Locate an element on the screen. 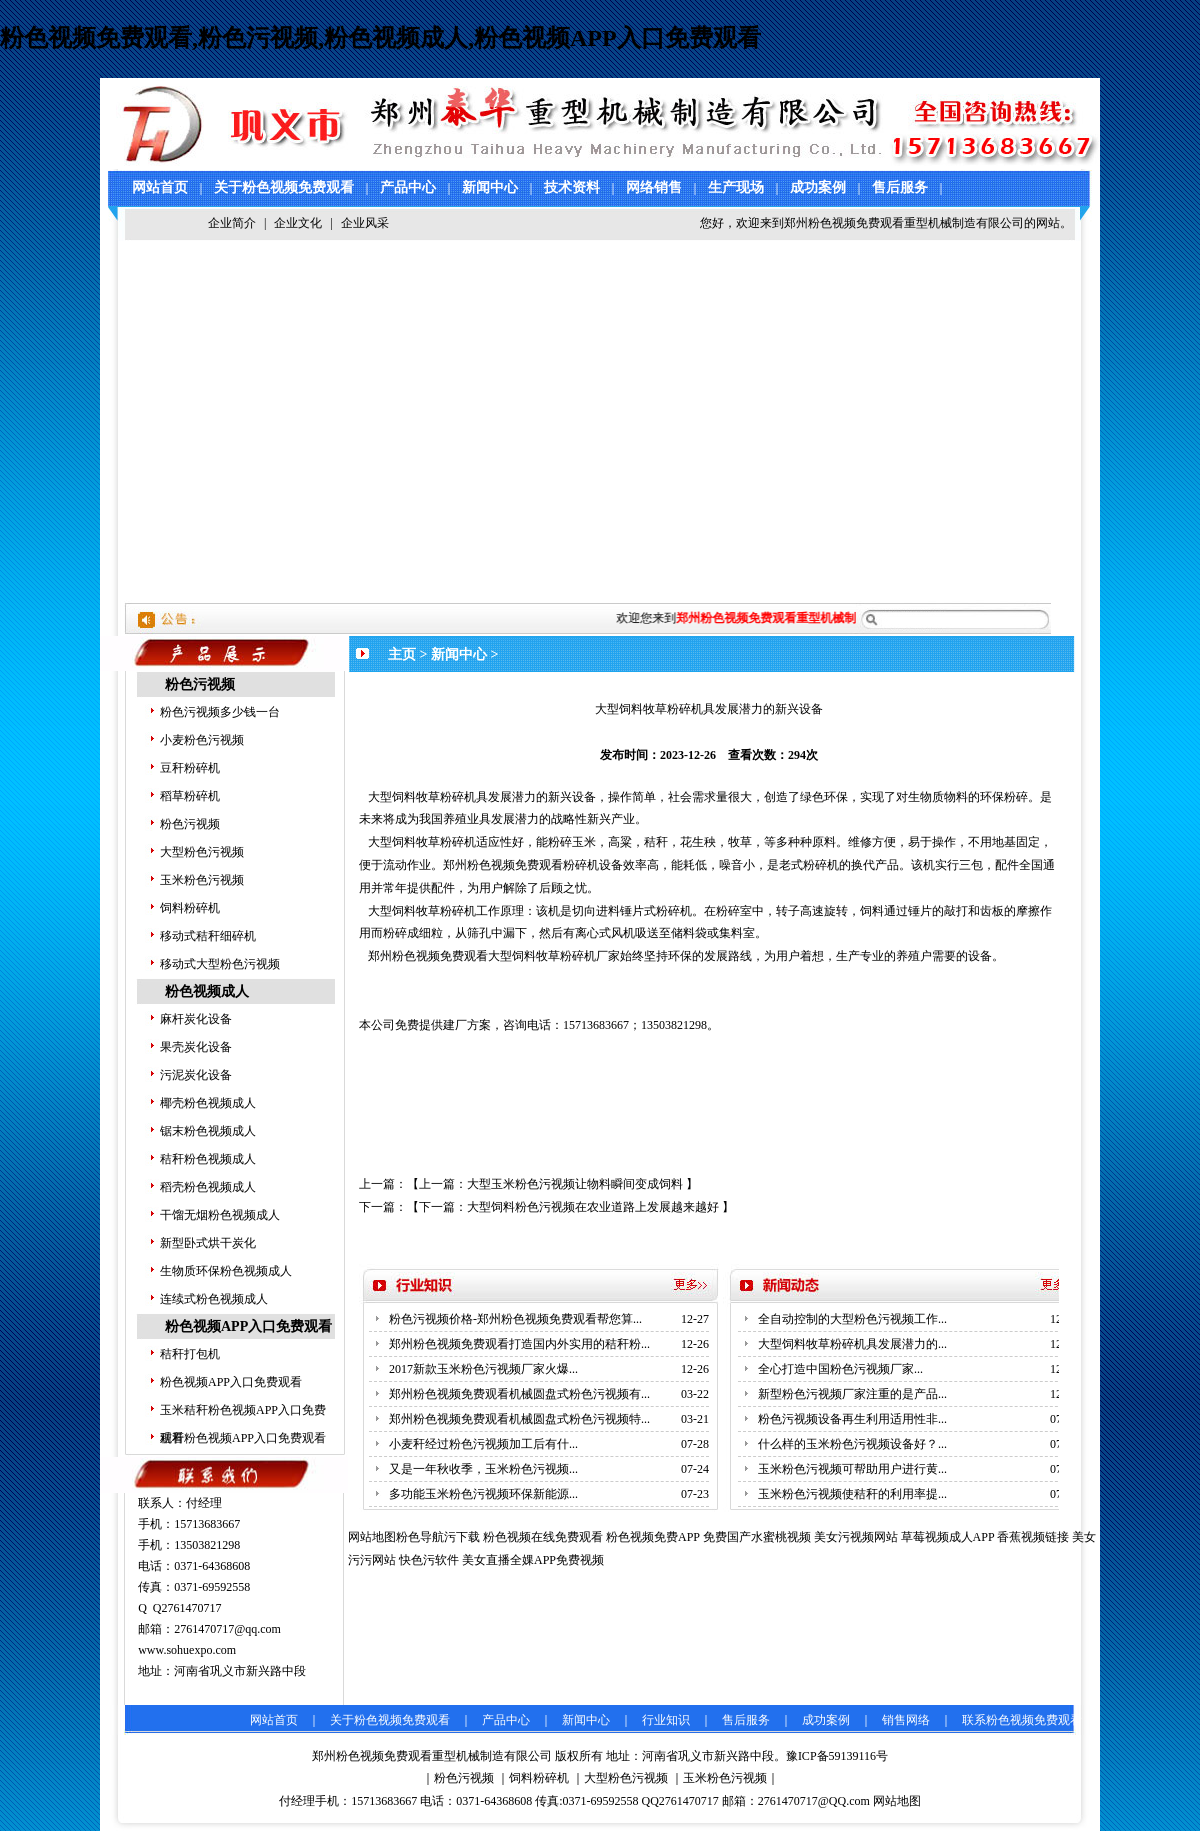 This screenshot has height=1831, width=1200. 小麦粉色污视频 is located at coordinates (202, 740).